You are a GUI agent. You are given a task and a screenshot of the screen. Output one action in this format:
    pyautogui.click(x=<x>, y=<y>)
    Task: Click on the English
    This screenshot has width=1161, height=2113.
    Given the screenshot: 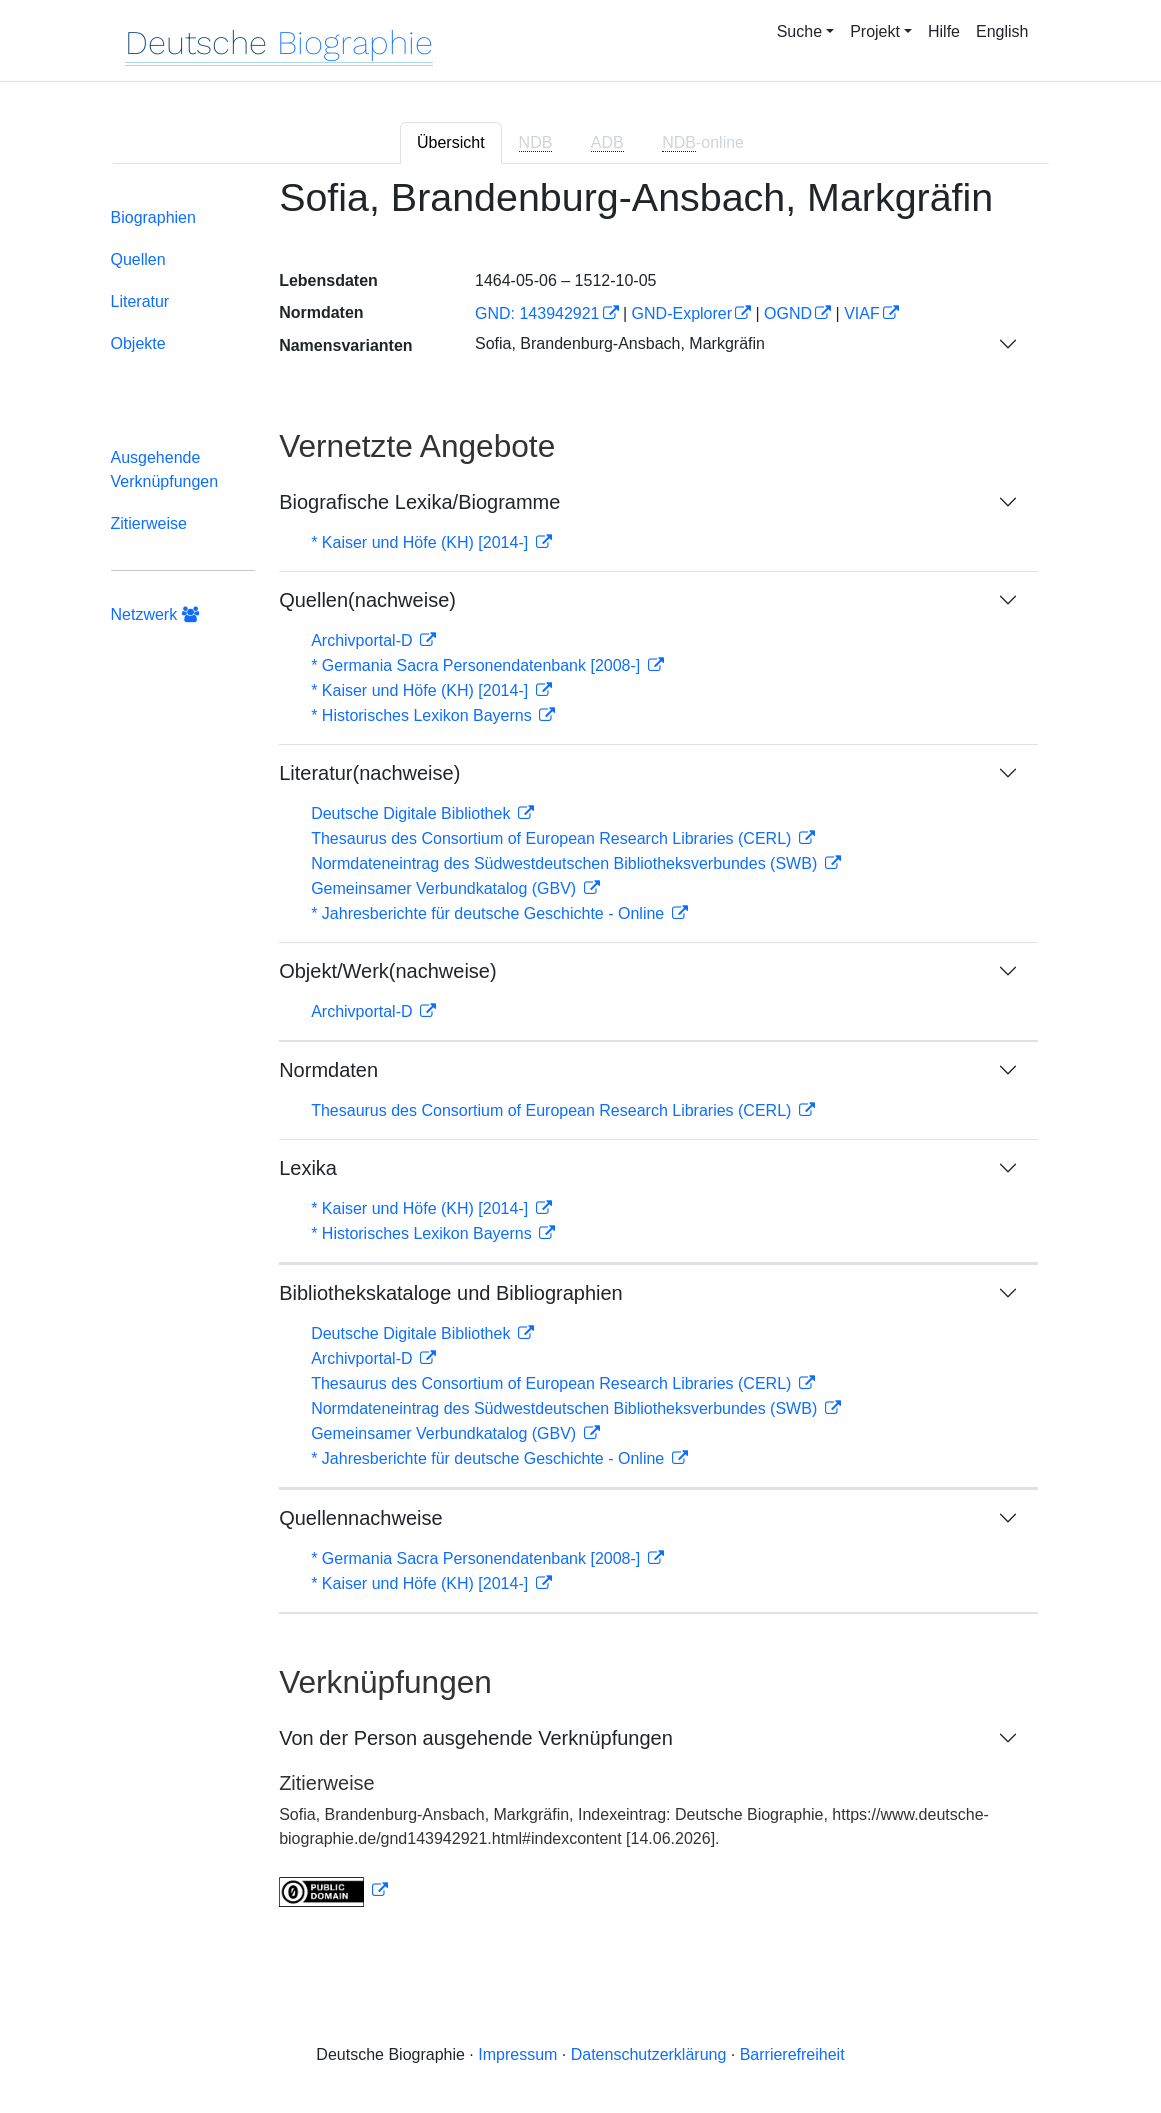 What is the action you would take?
    pyautogui.click(x=1002, y=31)
    